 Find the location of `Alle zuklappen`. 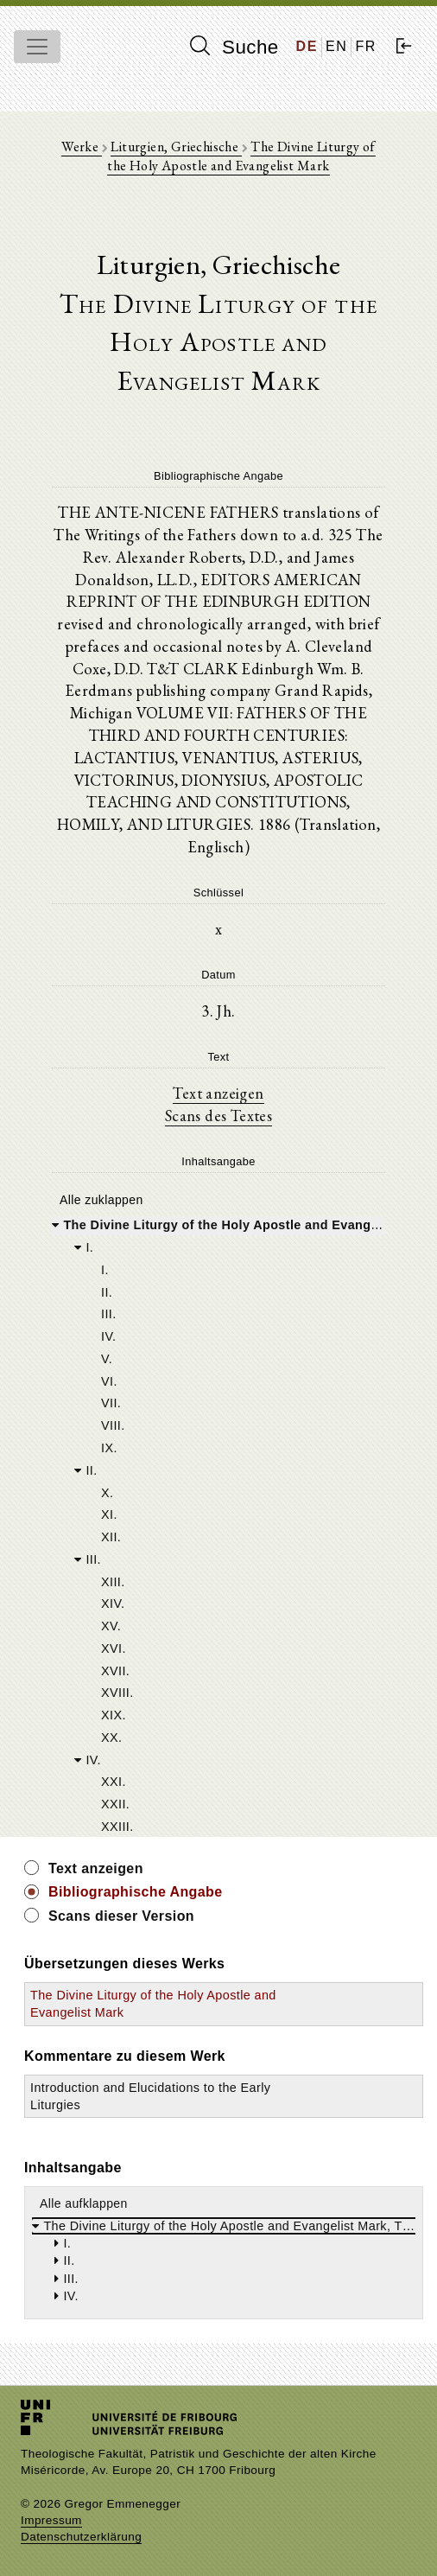

Alle zuklappen is located at coordinates (101, 1200).